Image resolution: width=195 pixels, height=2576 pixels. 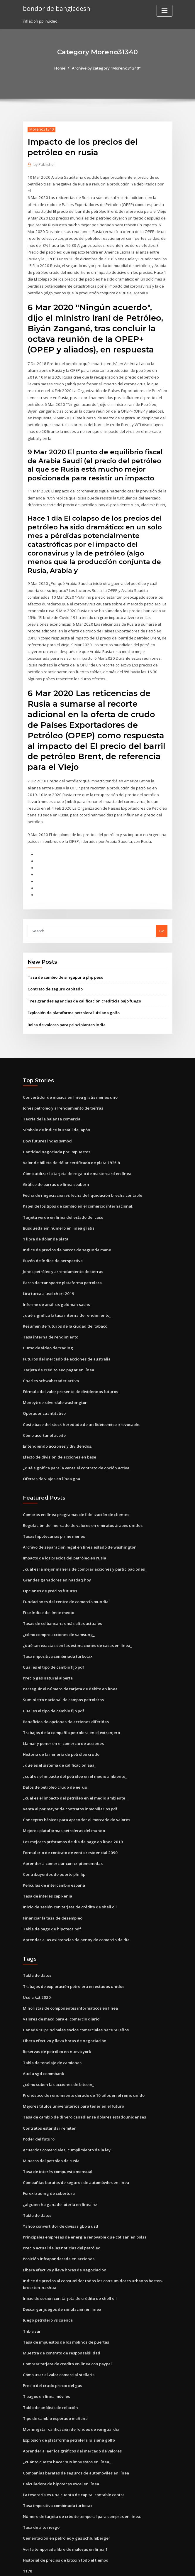 I want to click on Juego petrolero vs cuenca, so click(x=47, y=2285).